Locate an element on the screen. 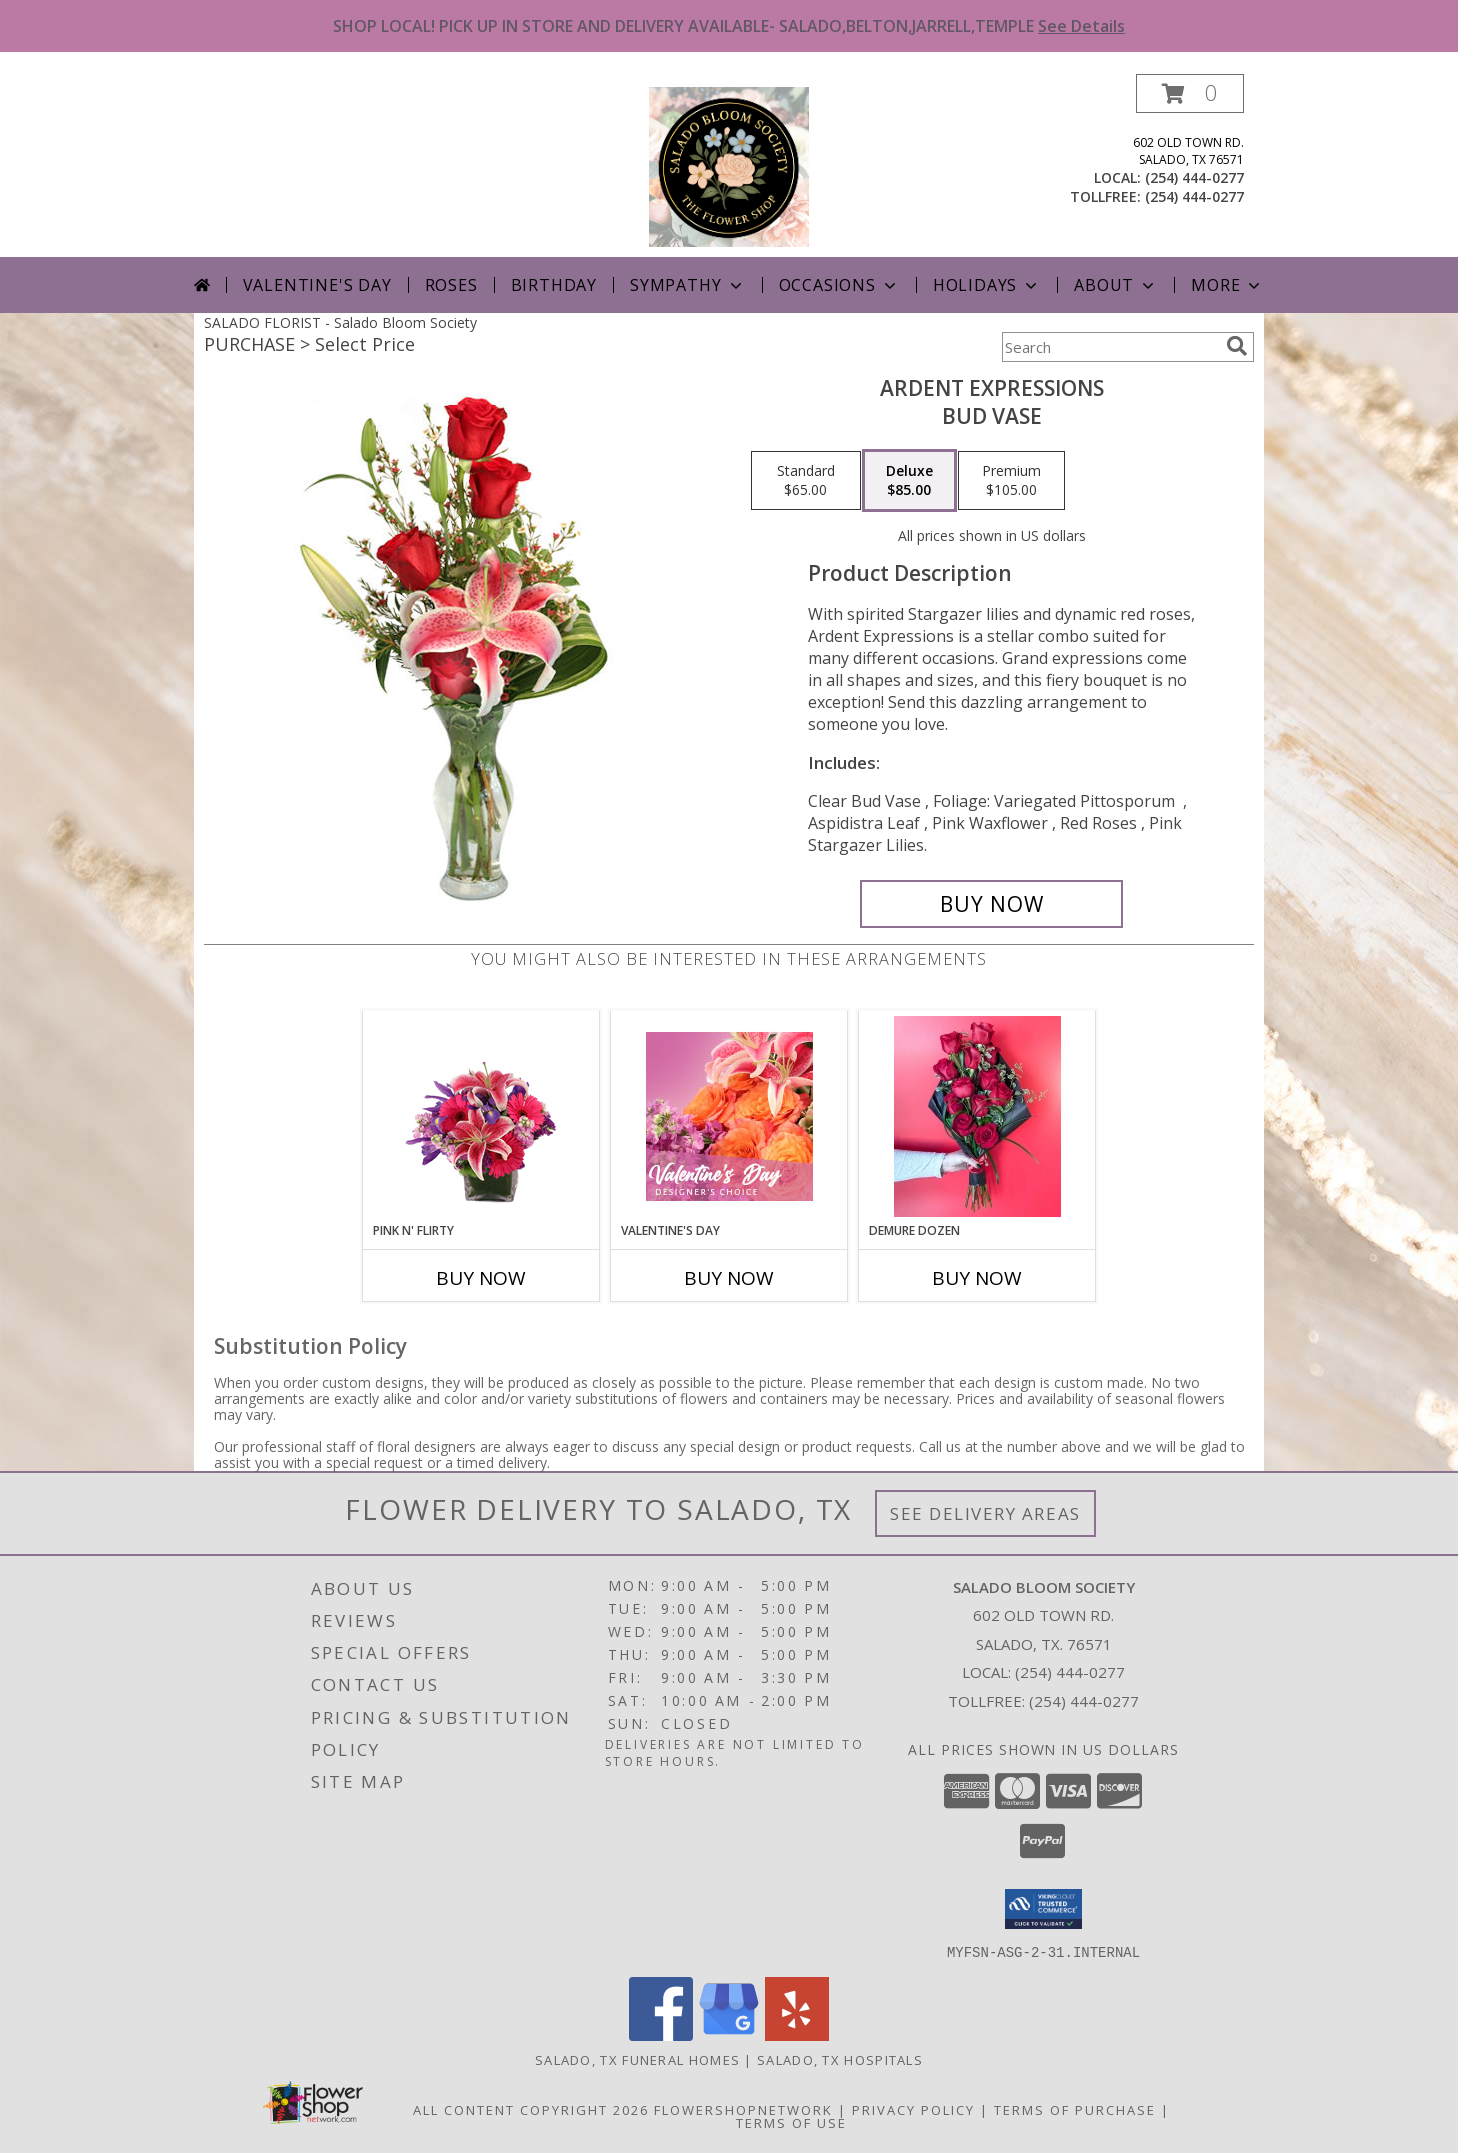  (254) 444-0277 [Call local number: +1-254-444-0277] is located at coordinates (1194, 177).